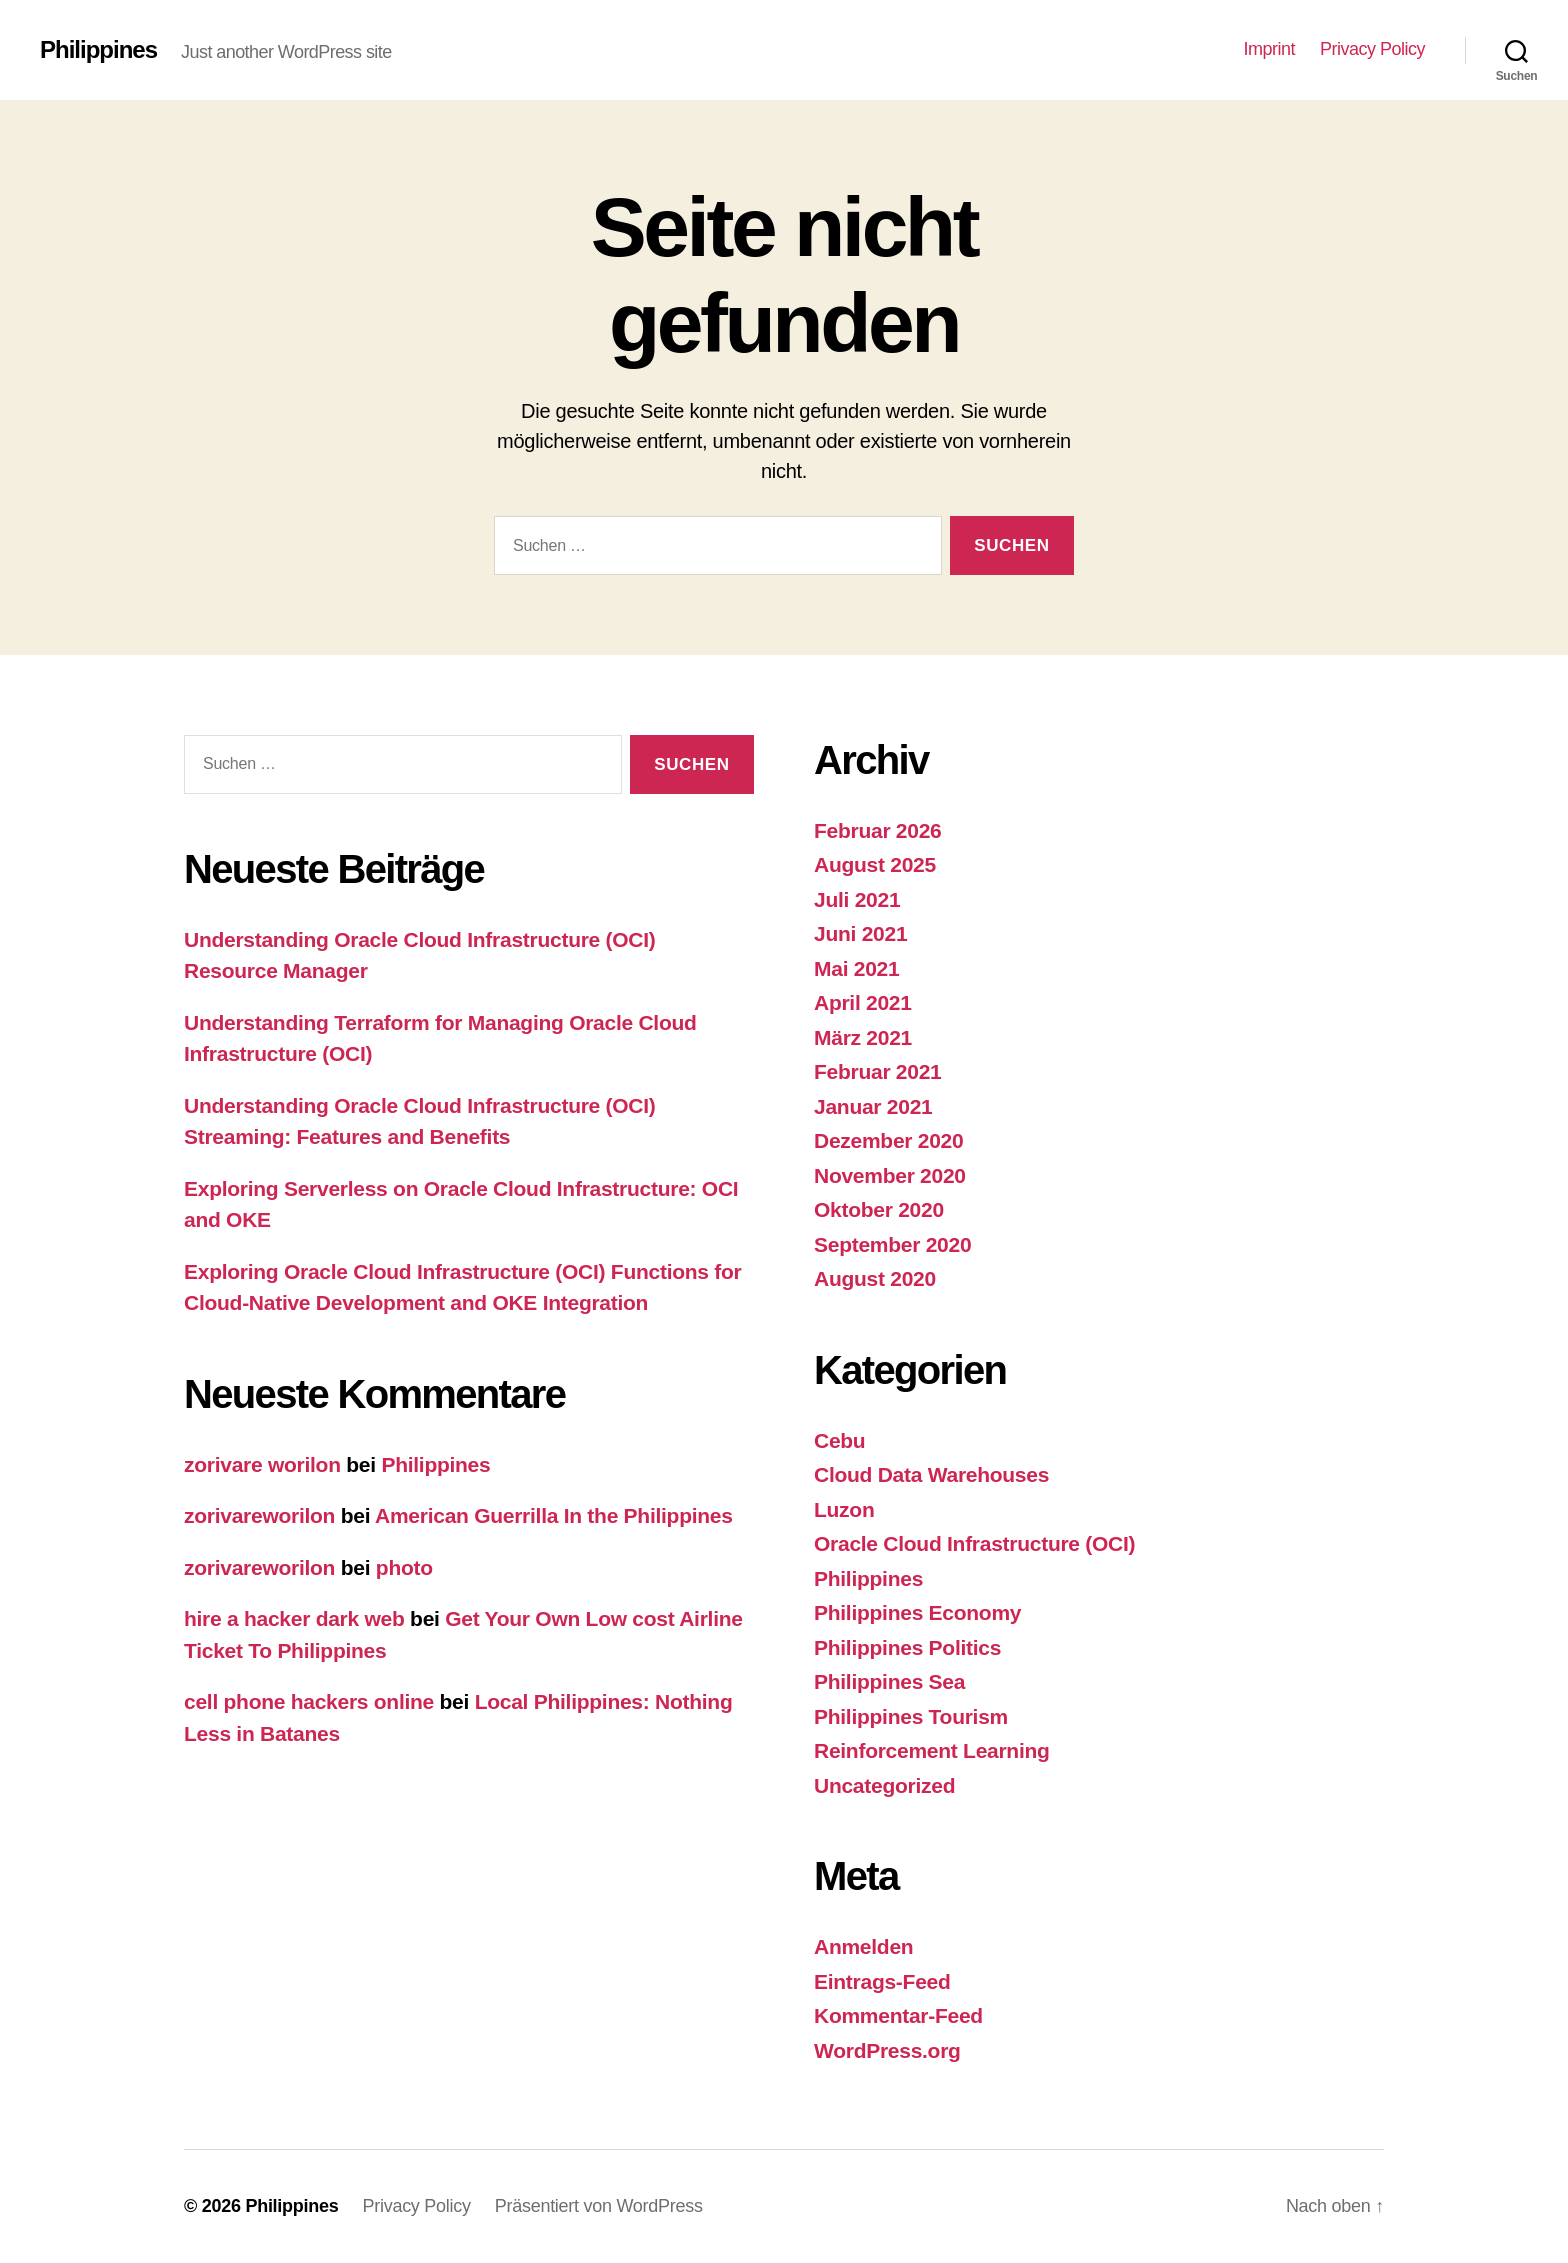 The image size is (1568, 2263). What do you see at coordinates (931, 1474) in the screenshot?
I see `Cloud Data Warehouses` at bounding box center [931, 1474].